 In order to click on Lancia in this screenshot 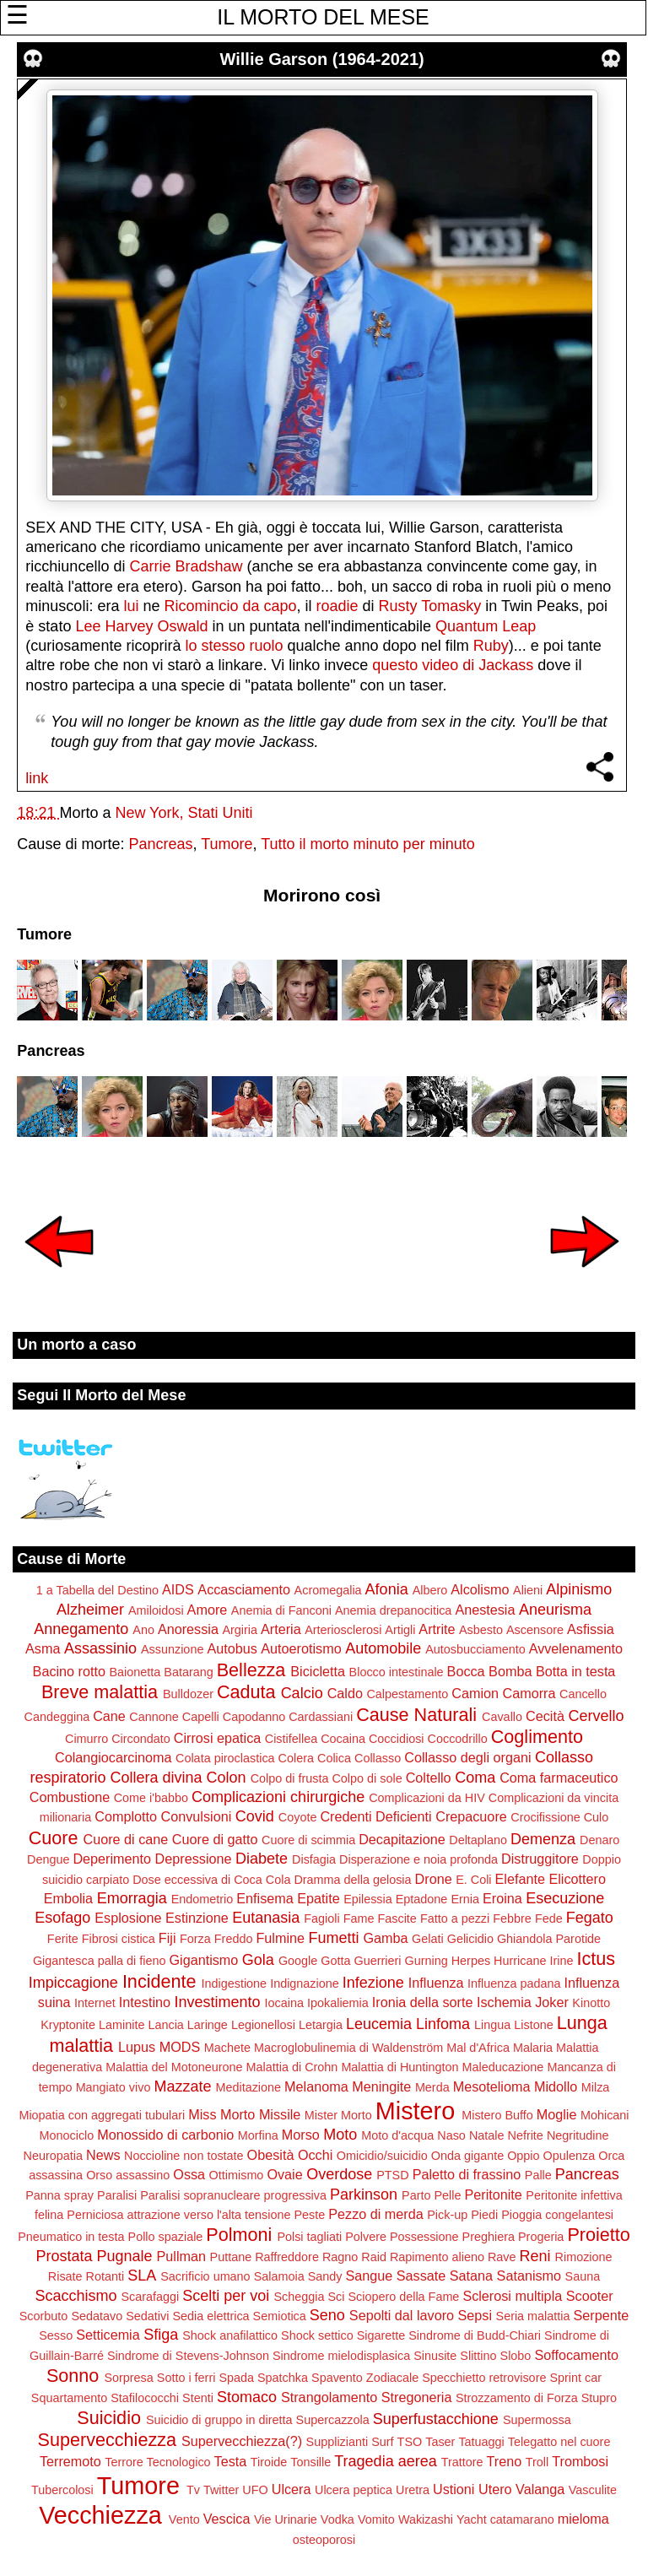, I will do `click(165, 2025)`.